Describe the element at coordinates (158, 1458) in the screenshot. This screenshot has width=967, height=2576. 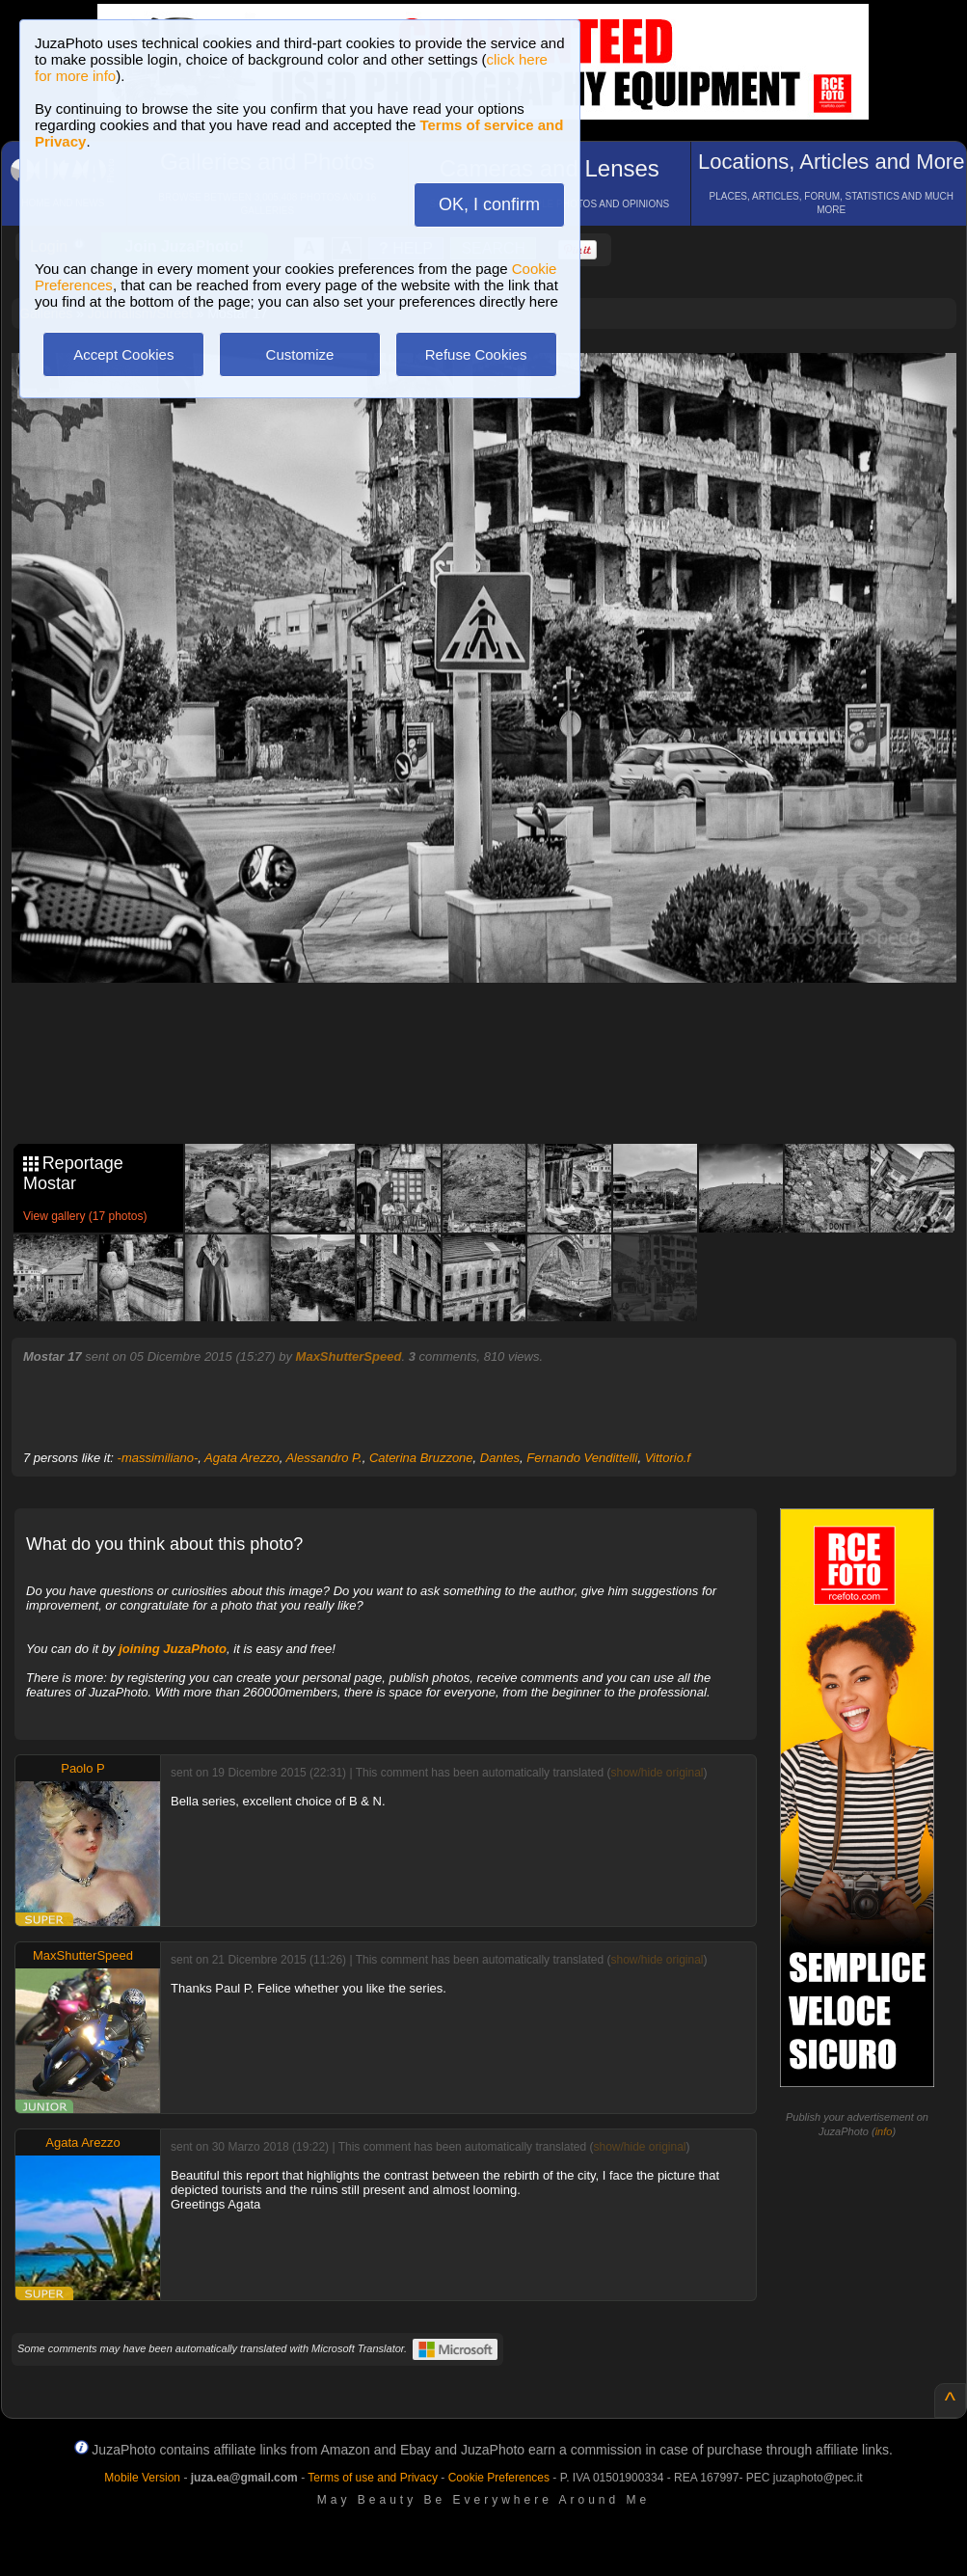
I see `-massimiliano-` at that location.